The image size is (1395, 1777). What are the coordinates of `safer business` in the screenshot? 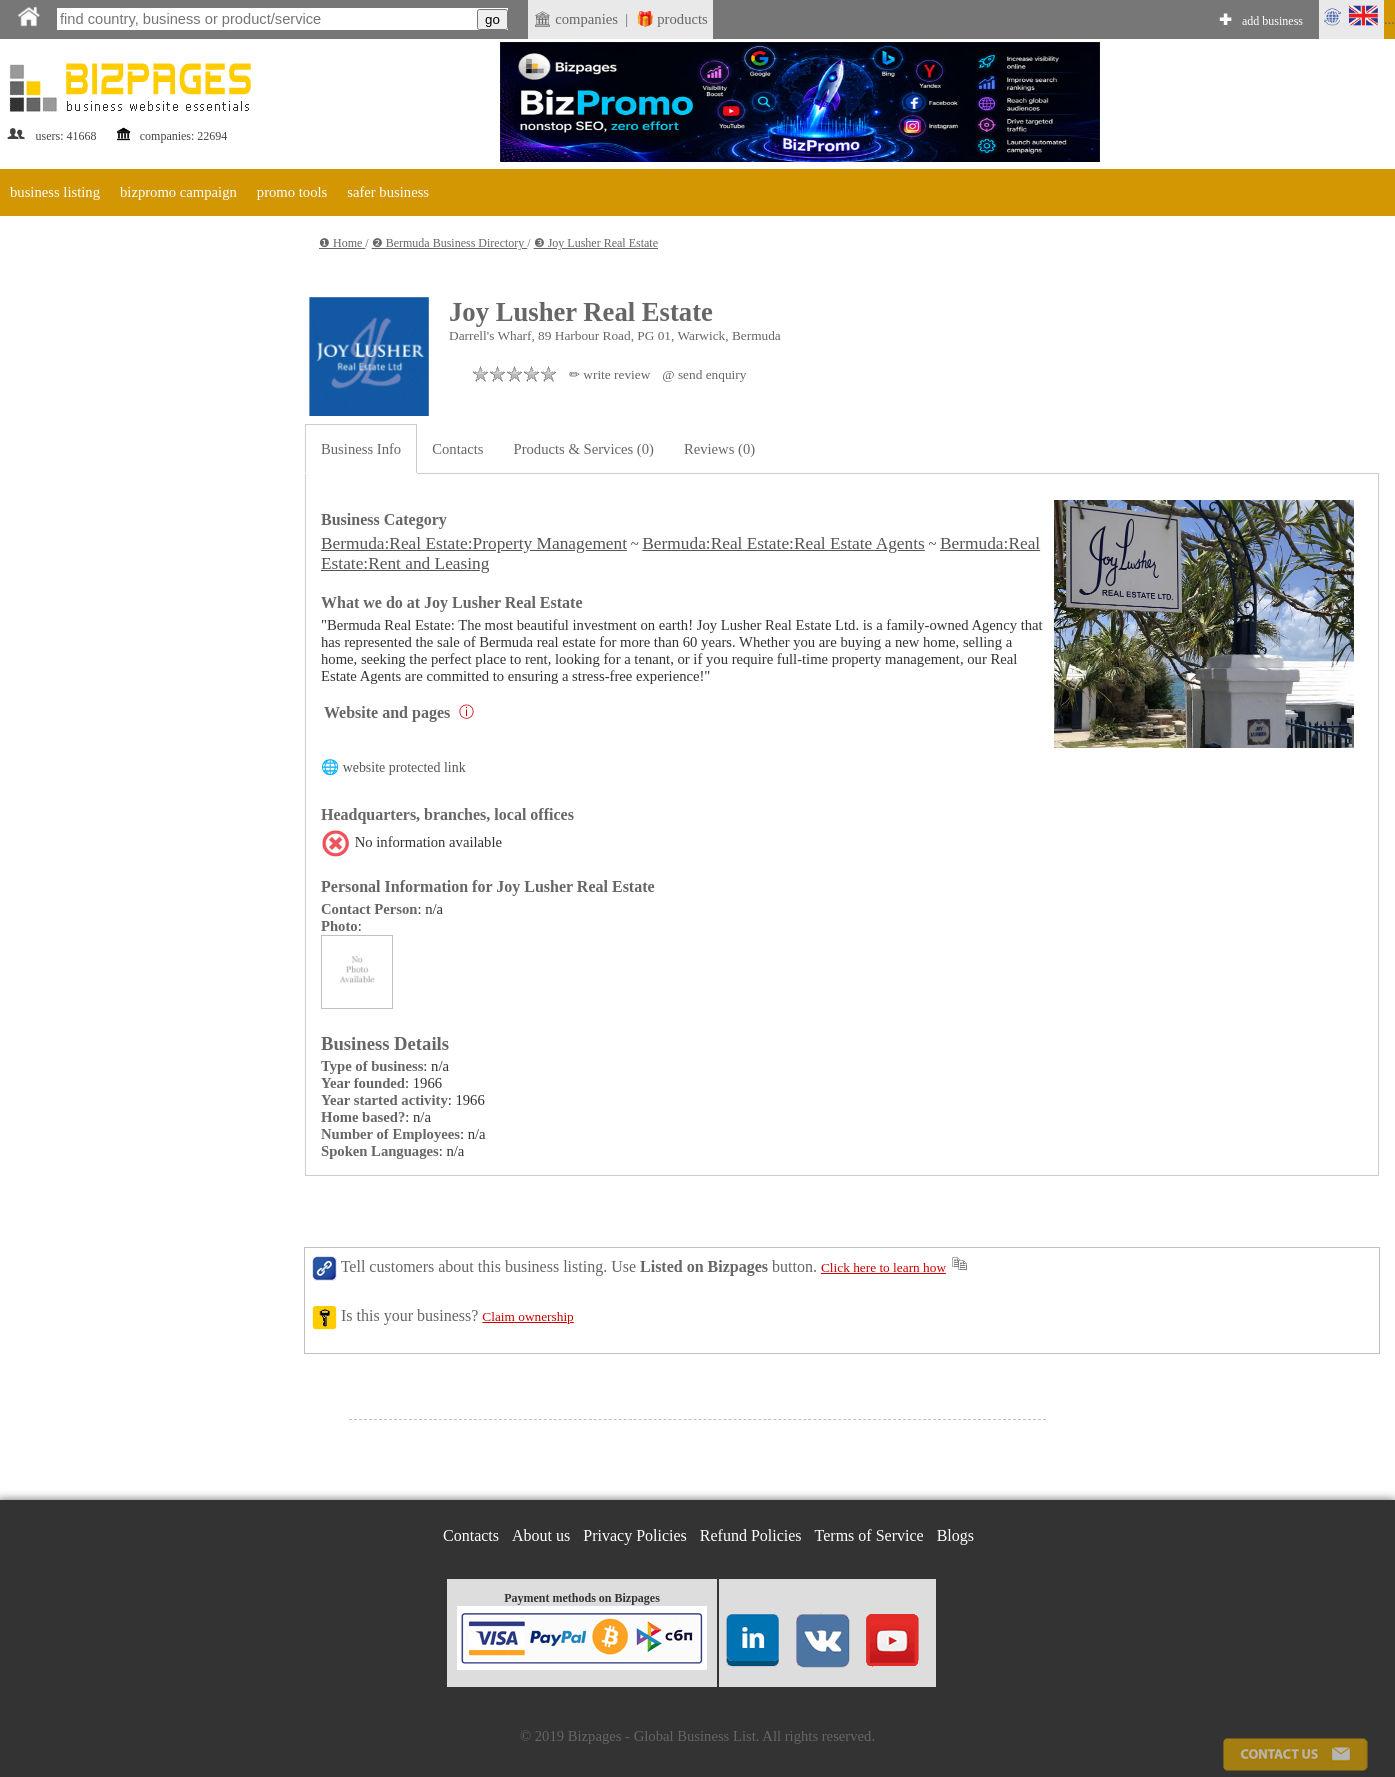 It's located at (388, 192).